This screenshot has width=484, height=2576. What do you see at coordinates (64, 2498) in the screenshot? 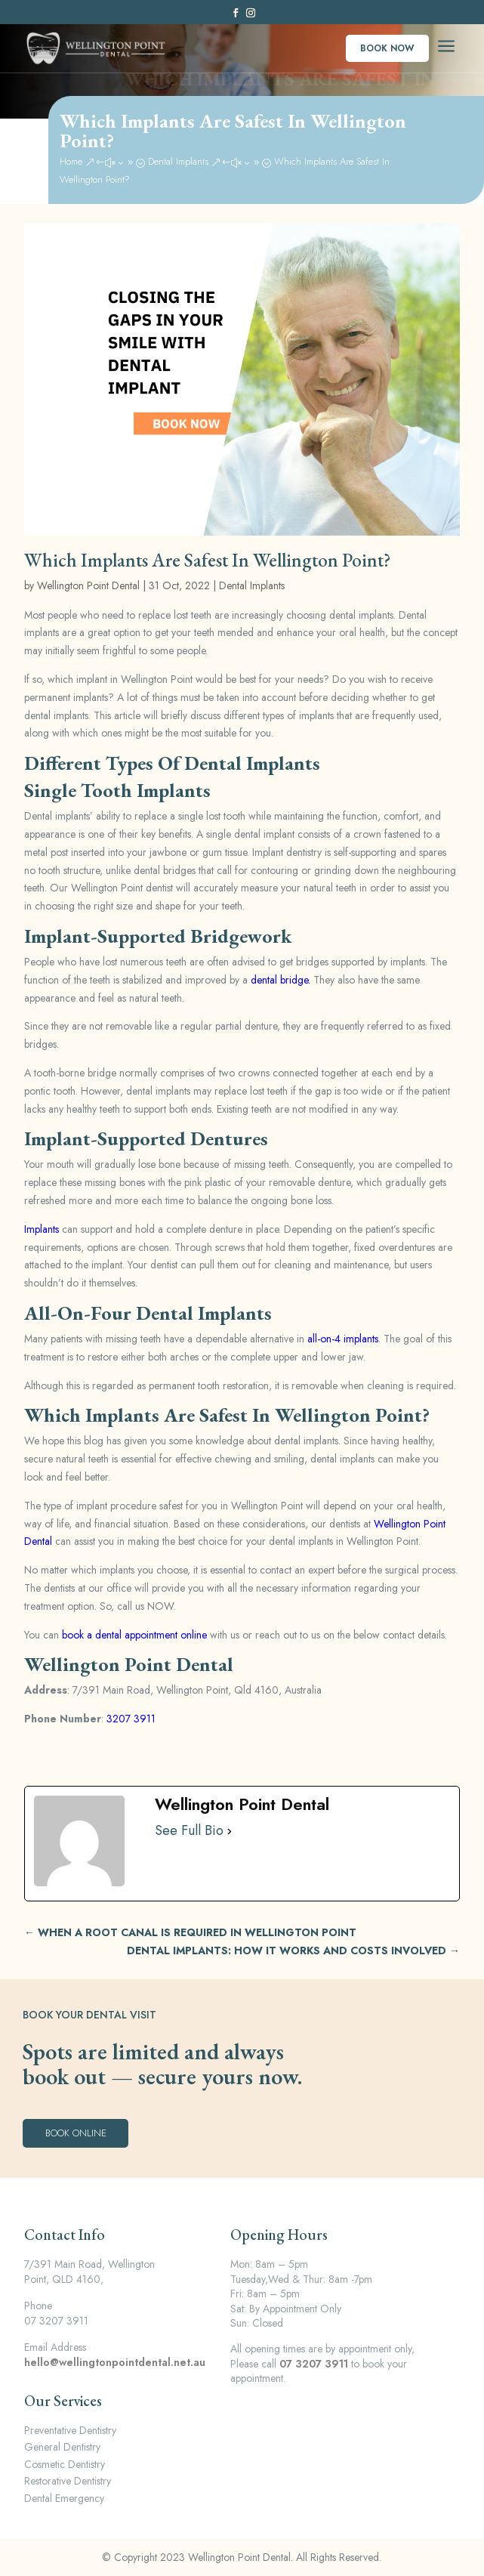
I see `Dental Emergency` at bounding box center [64, 2498].